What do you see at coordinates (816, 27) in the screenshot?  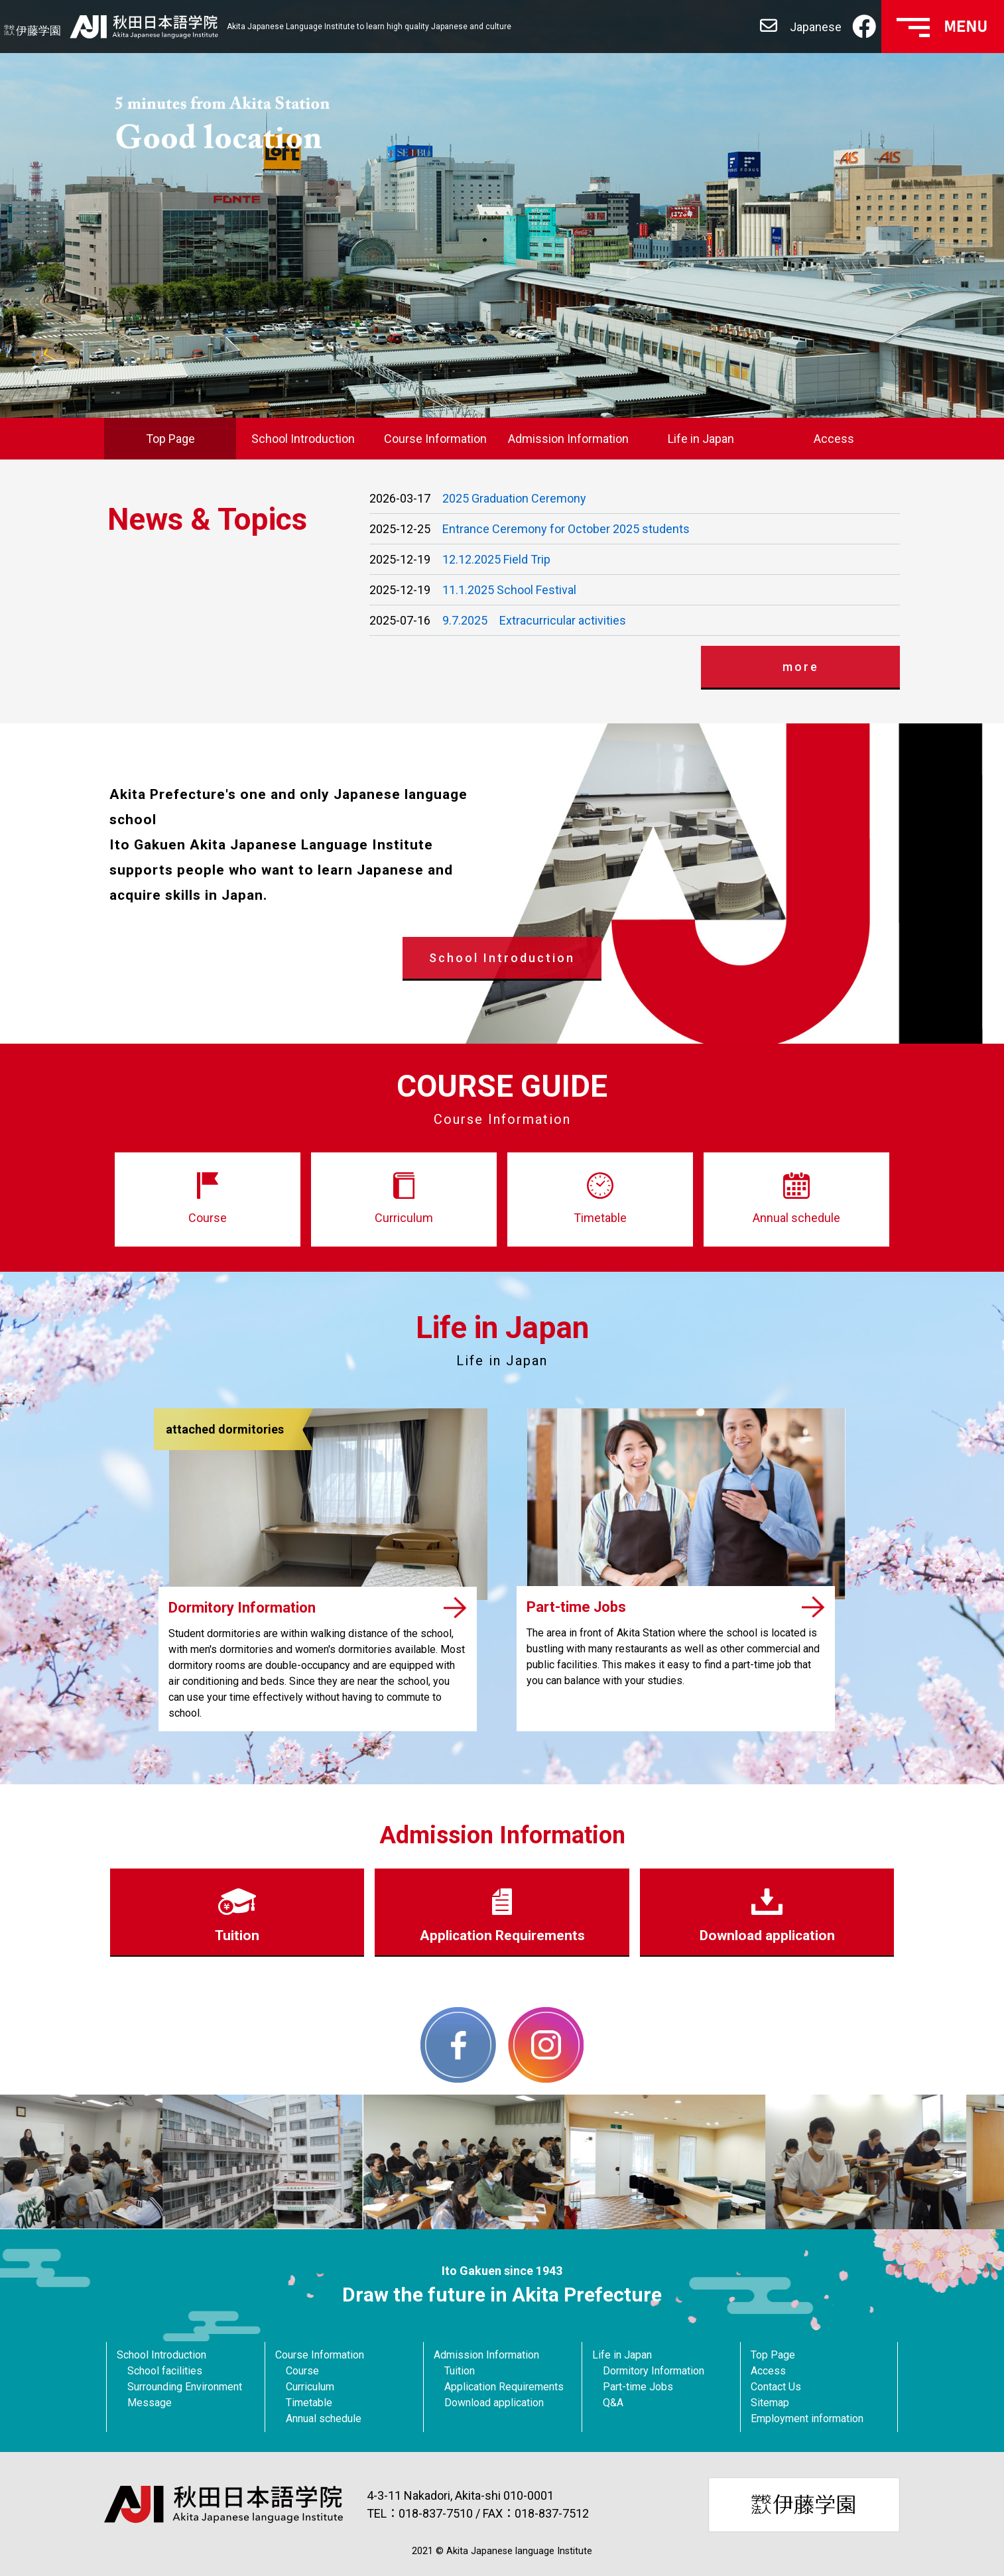 I see `Japanese` at bounding box center [816, 27].